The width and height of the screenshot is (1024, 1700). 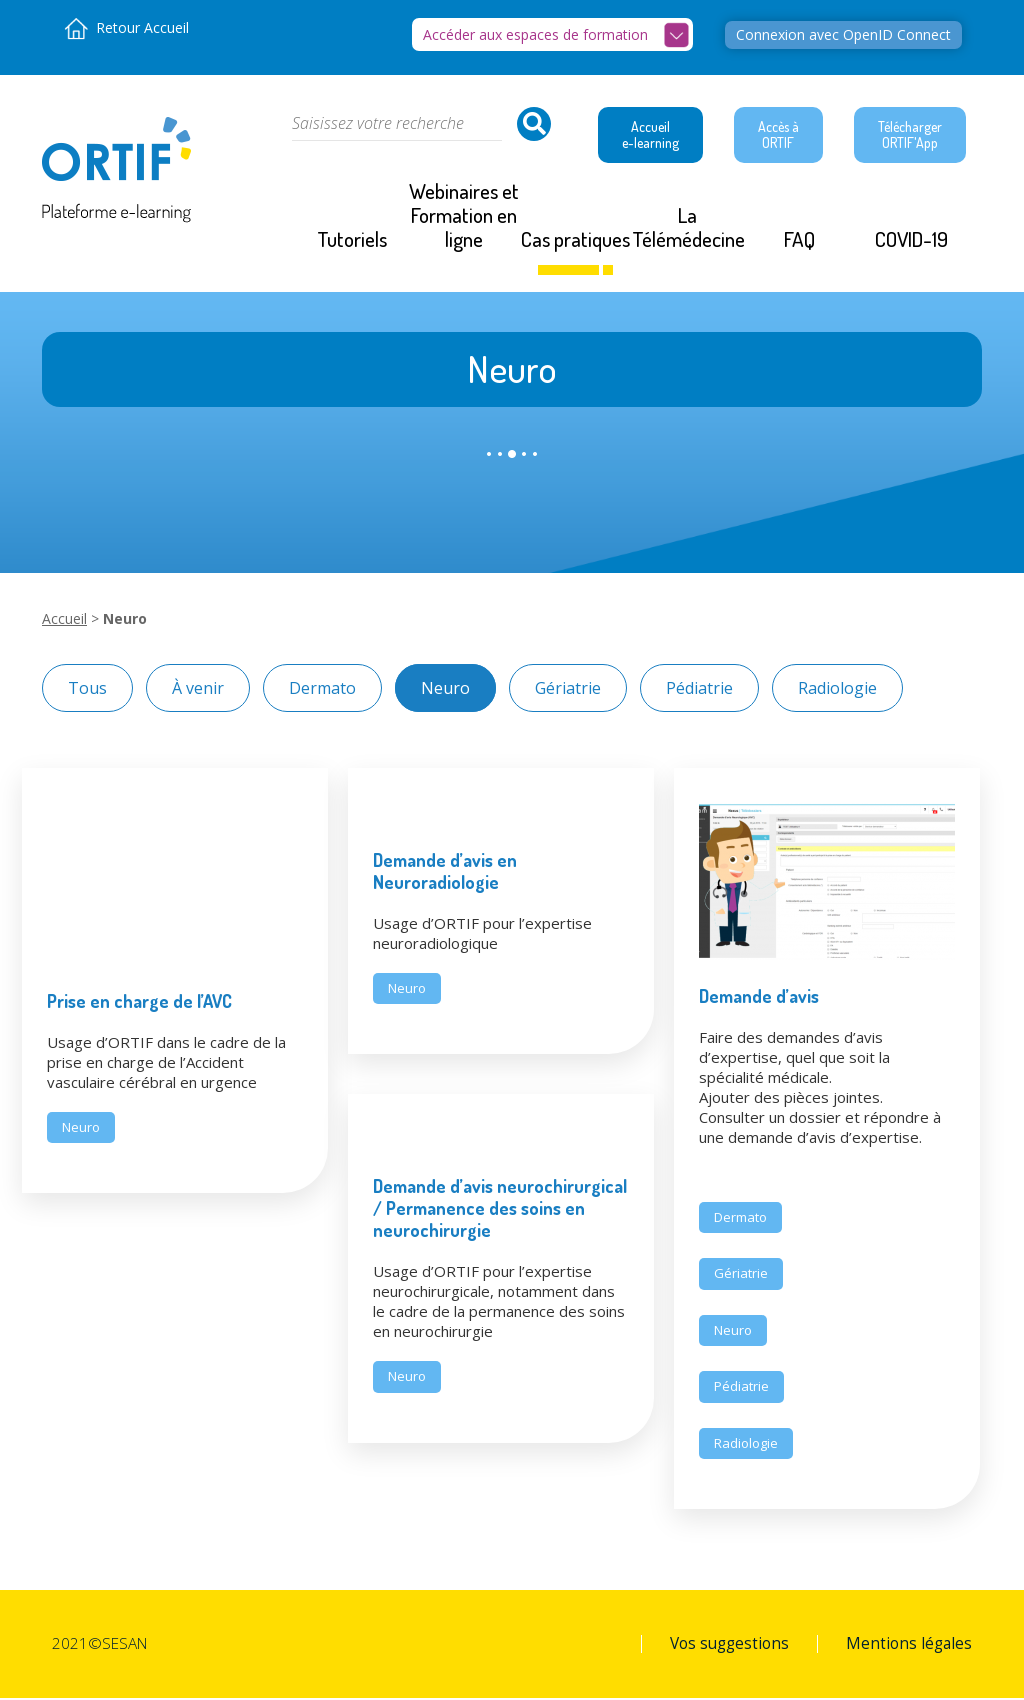 What do you see at coordinates (837, 689) in the screenshot?
I see `Radiologie` at bounding box center [837, 689].